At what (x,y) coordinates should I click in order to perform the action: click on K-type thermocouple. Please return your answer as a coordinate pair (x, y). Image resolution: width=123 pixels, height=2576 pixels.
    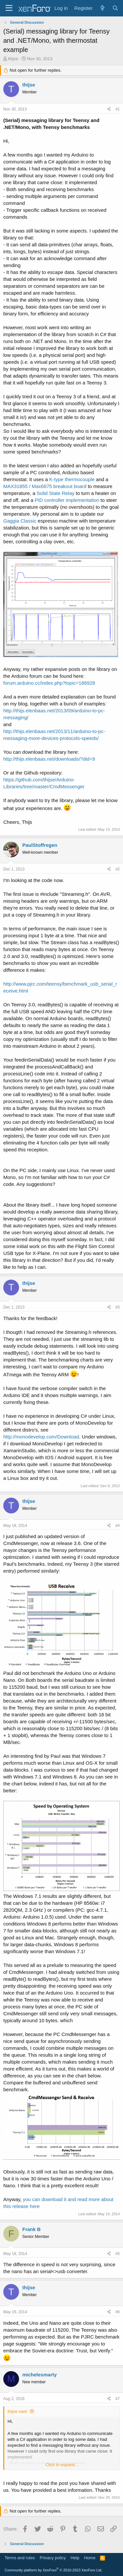
    Looking at the image, I should click on (71, 479).